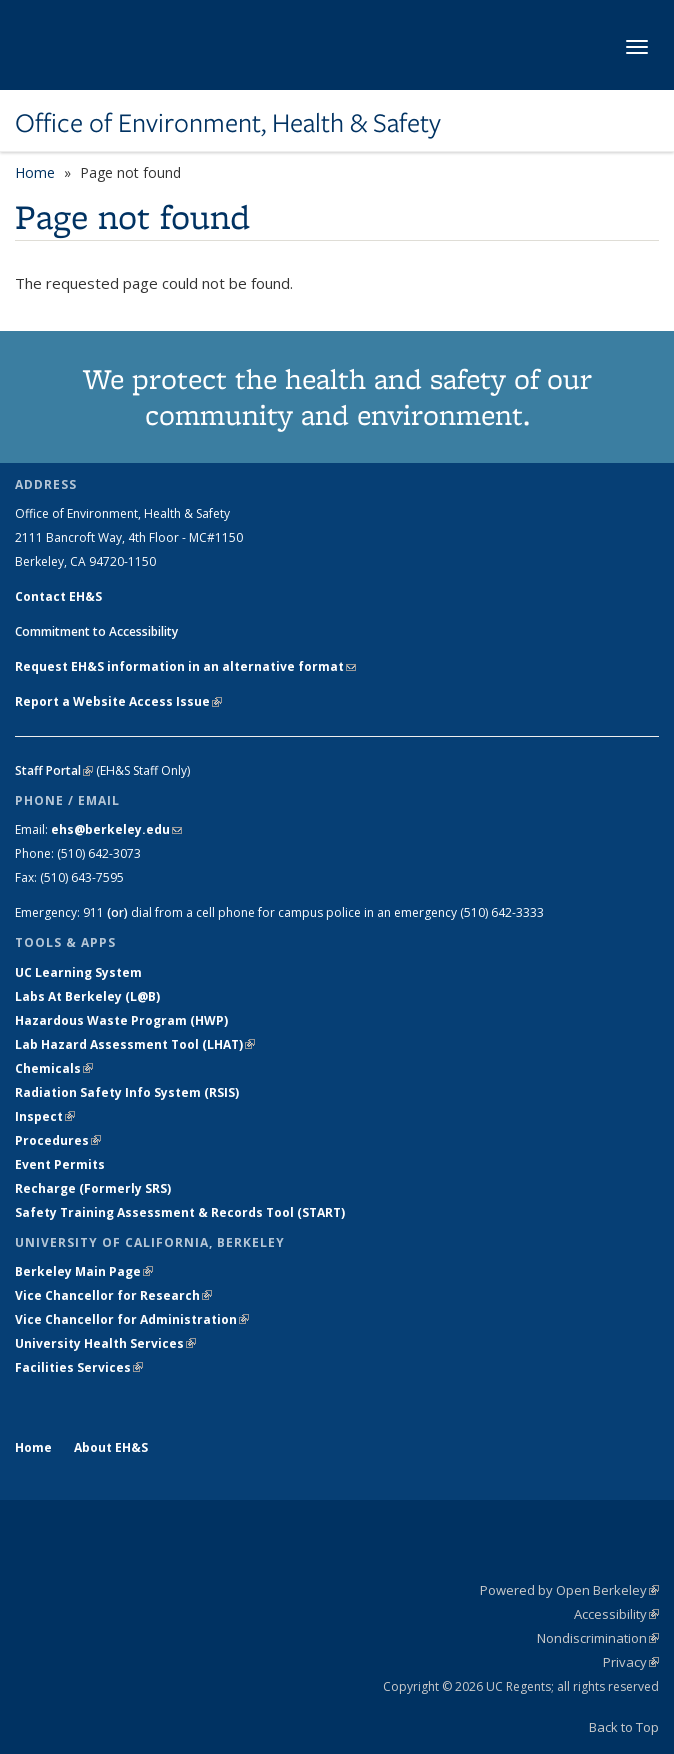 The height and width of the screenshot is (1754, 674). What do you see at coordinates (180, 1212) in the screenshot?
I see `Safety Training Assessment & Records Tool (START)` at bounding box center [180, 1212].